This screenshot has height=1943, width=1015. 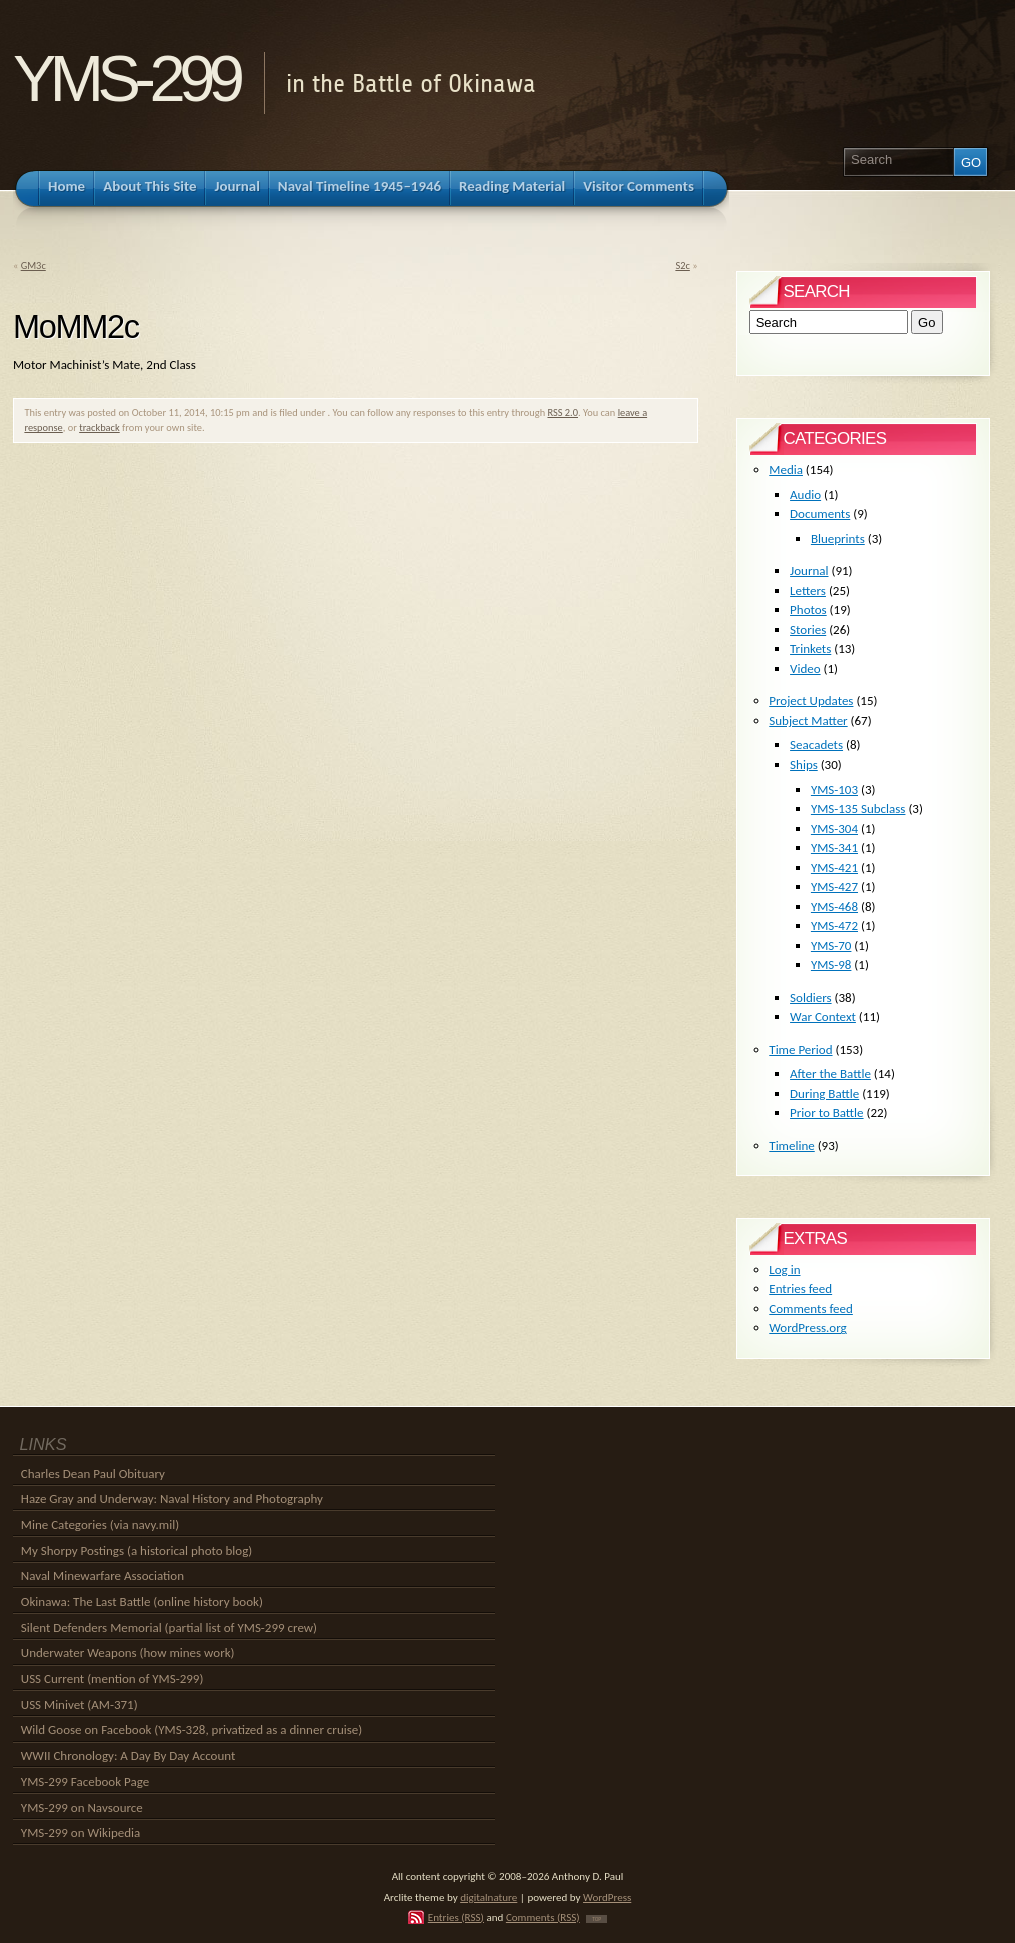 What do you see at coordinates (191, 1729) in the screenshot?
I see `Wild Goose on Facebook (YMS-328, privatized as a dinner cruise)` at bounding box center [191, 1729].